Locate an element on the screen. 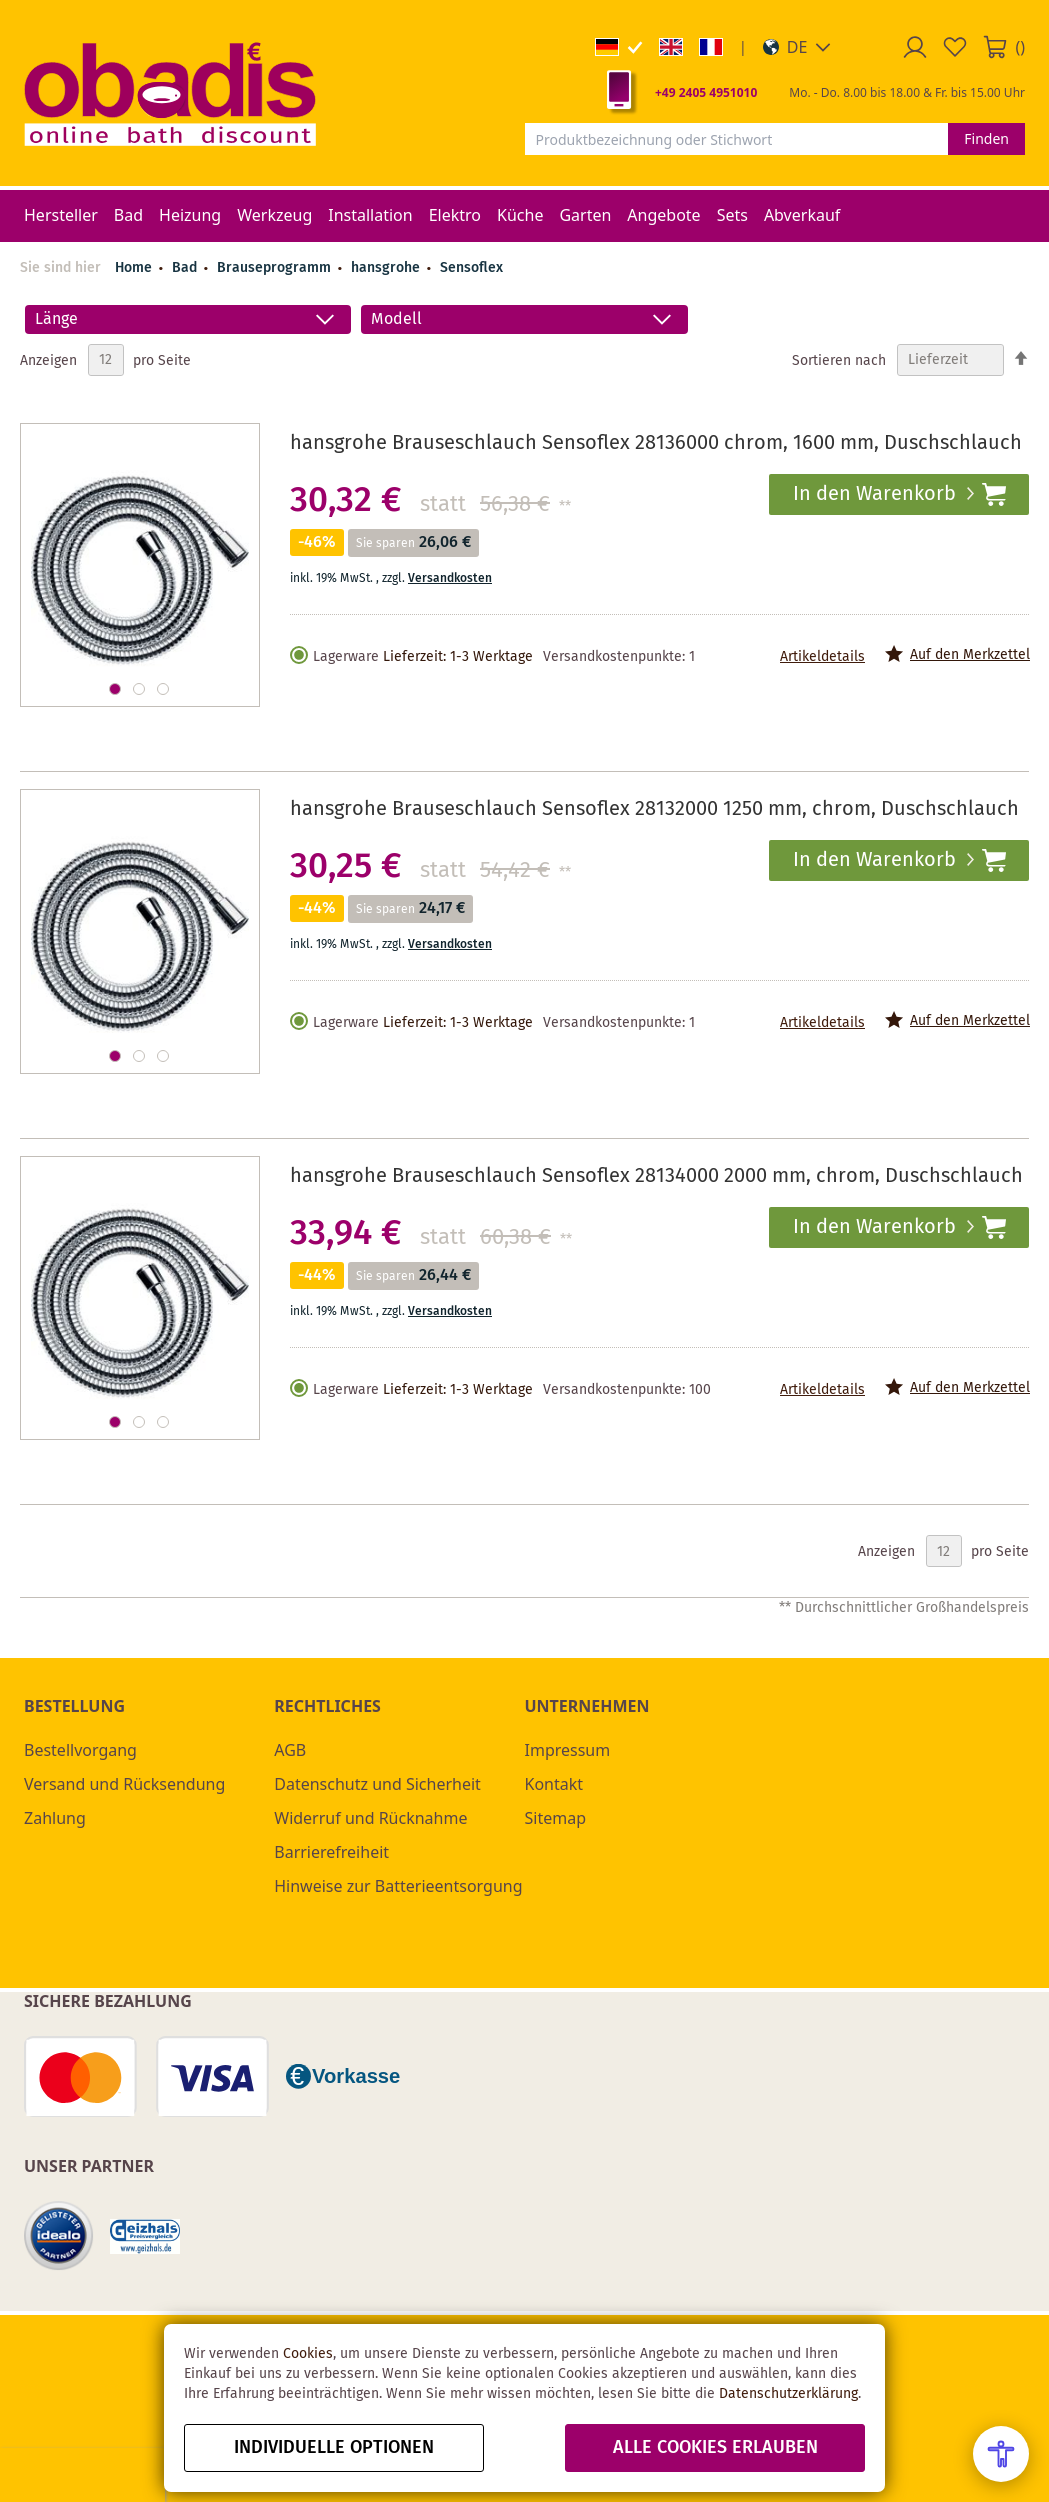 This screenshot has height=2502, width=1049. Brauseprogramm is located at coordinates (276, 268).